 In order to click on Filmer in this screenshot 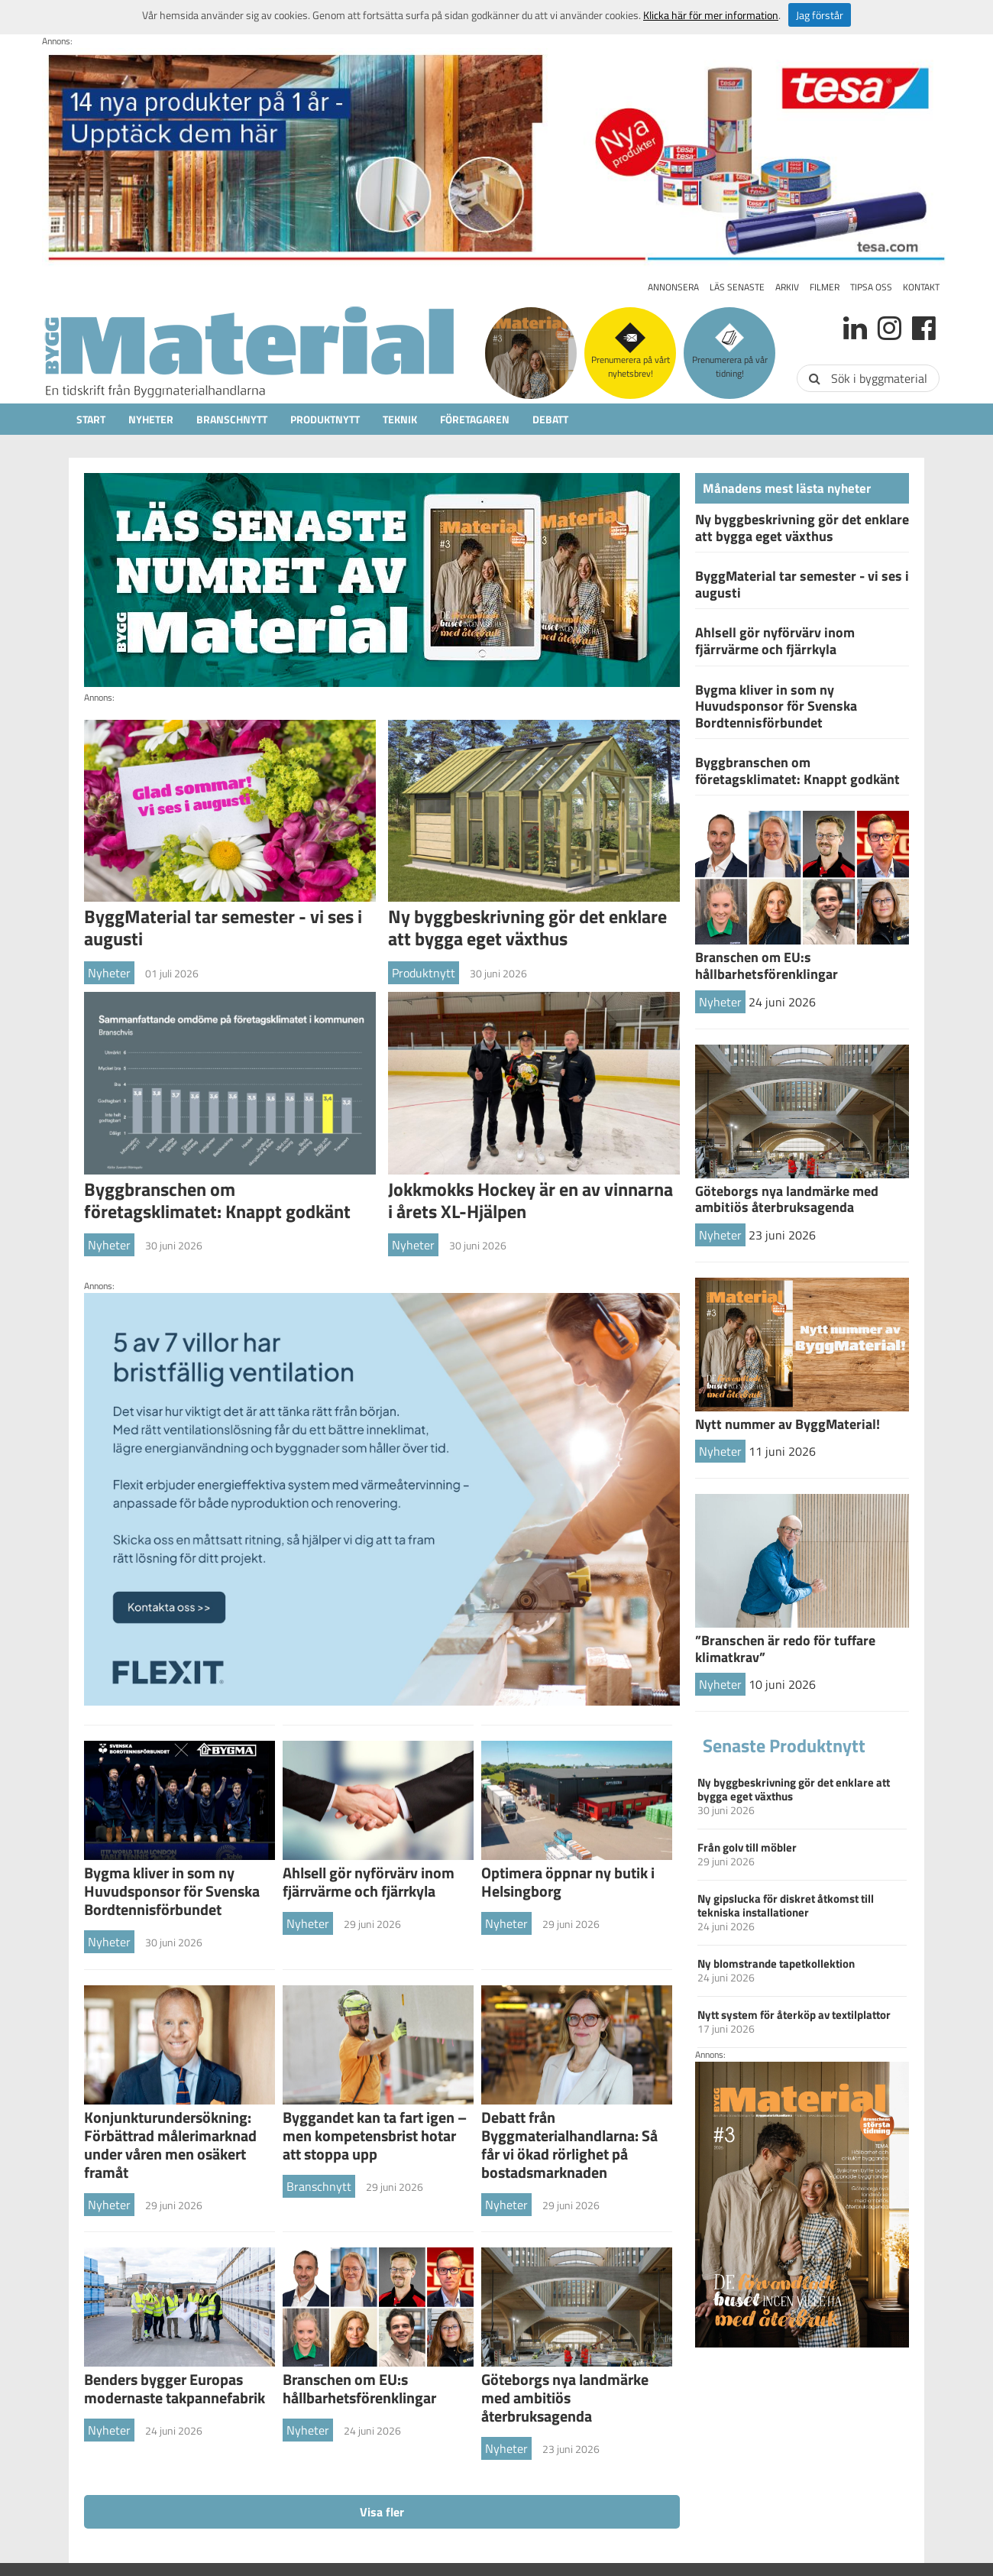, I will do `click(824, 287)`.